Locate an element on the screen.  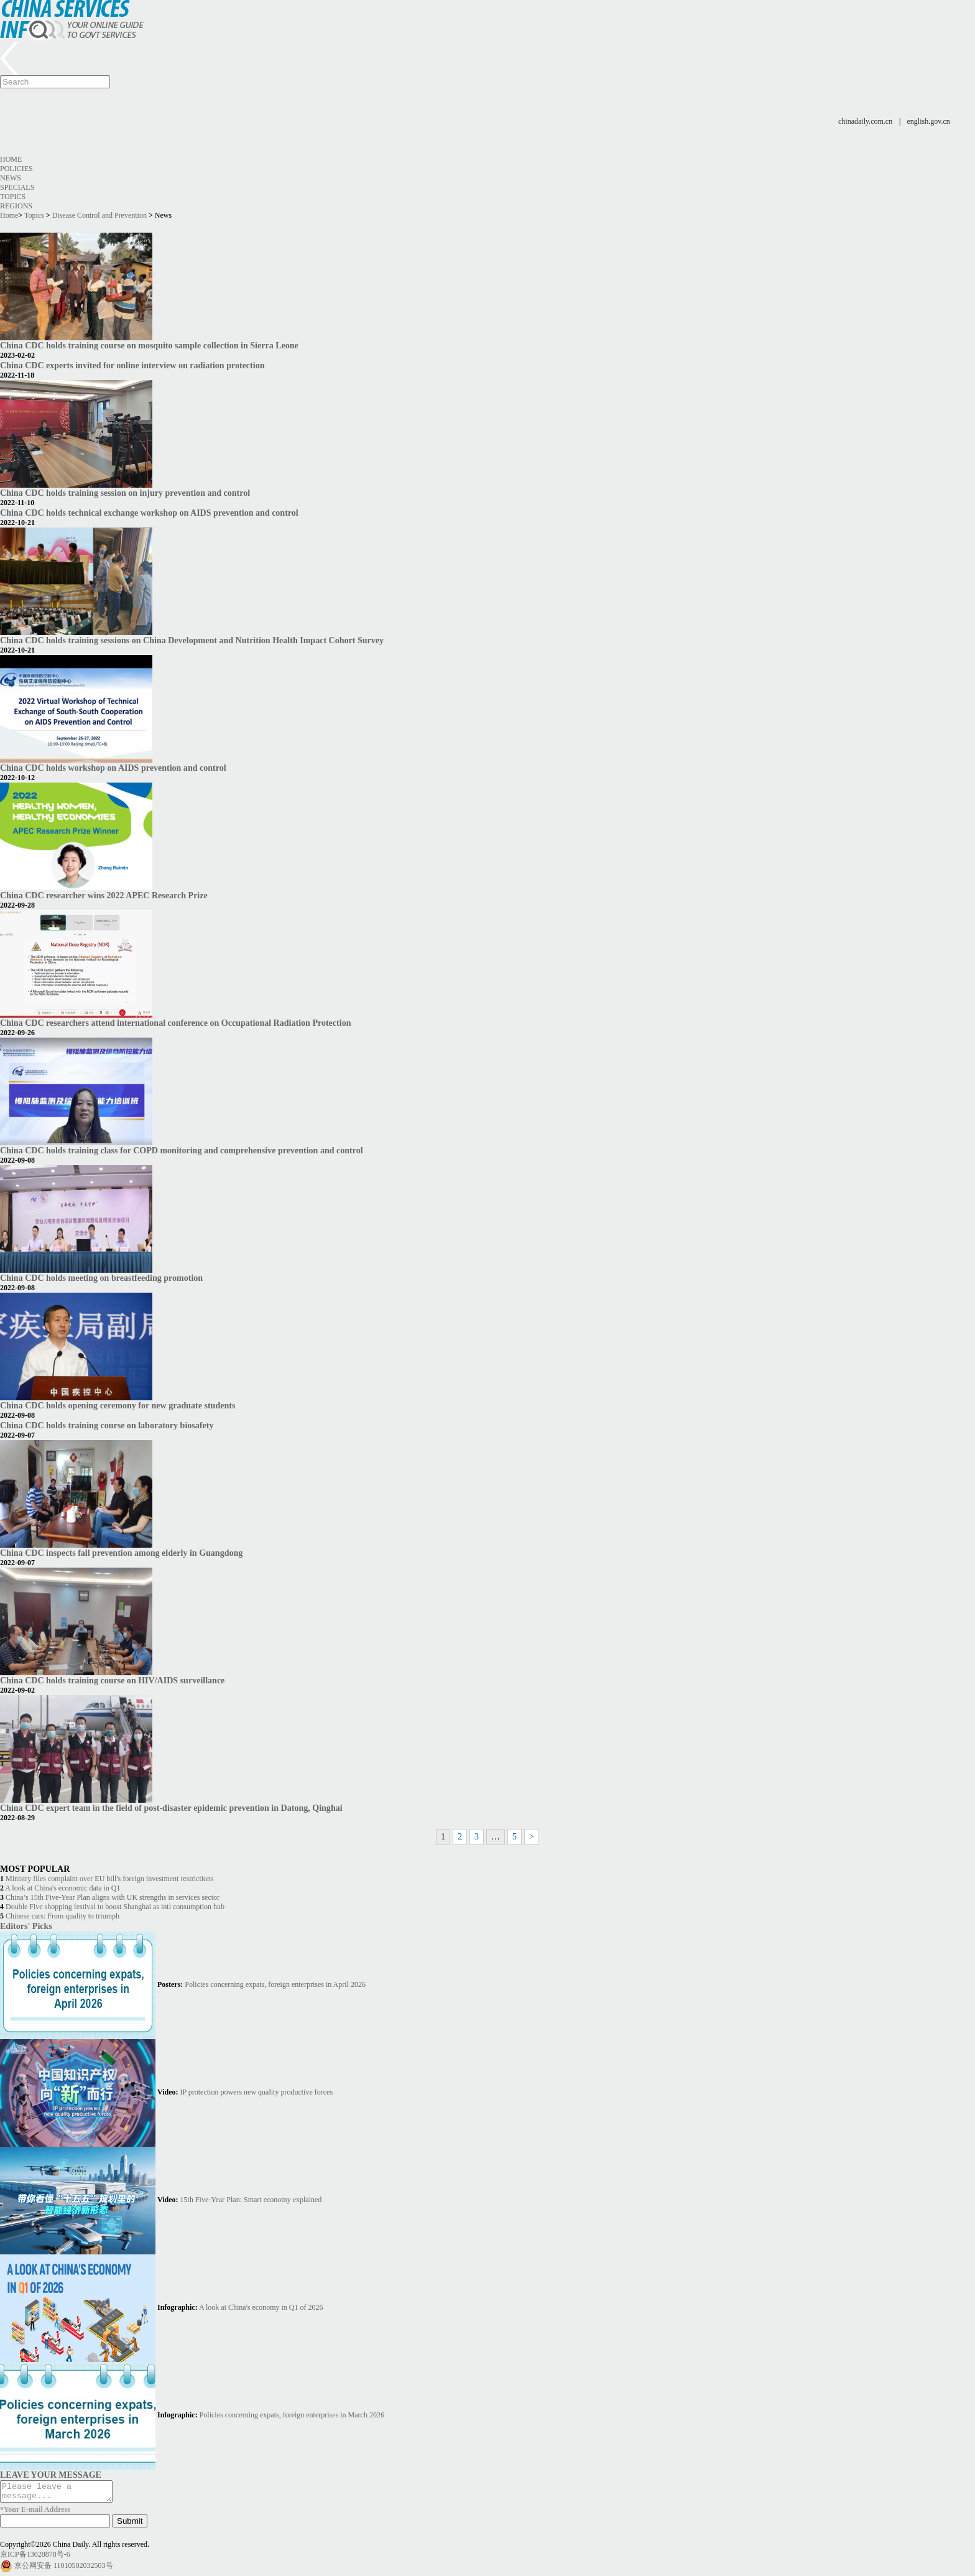
China CDC holds training course on HIV/AIDS surveillance is located at coordinates (112, 1680).